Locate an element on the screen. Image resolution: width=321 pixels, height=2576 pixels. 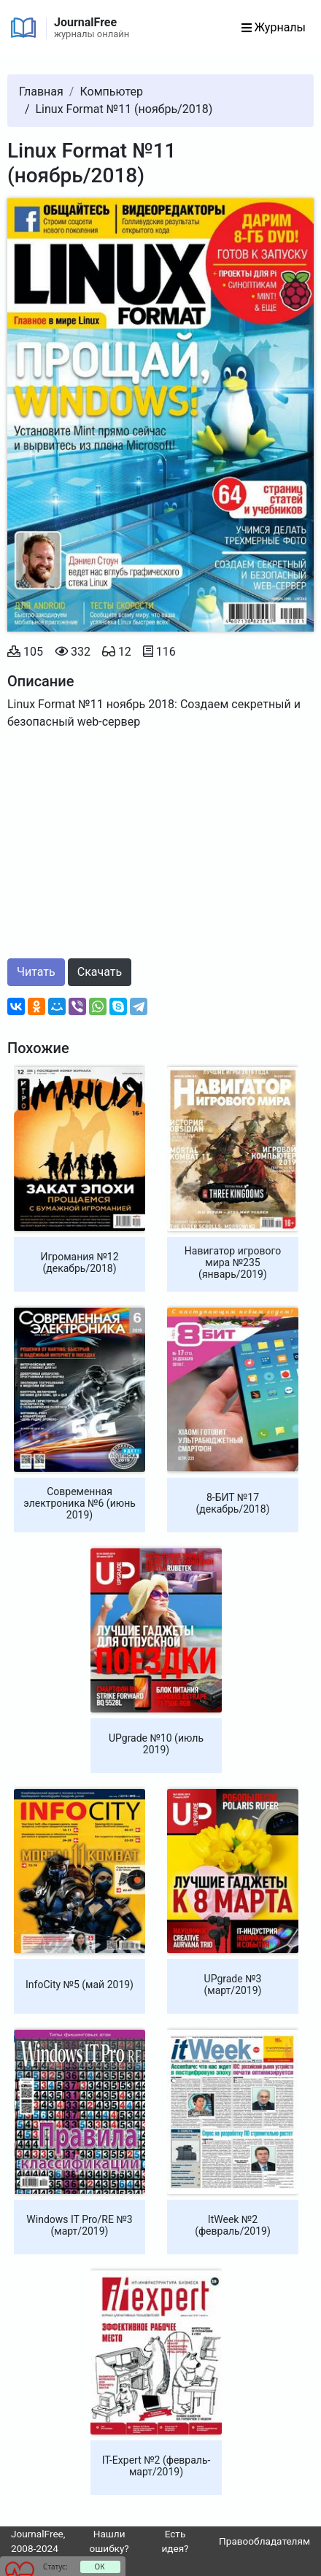
Компьютер is located at coordinates (111, 91).